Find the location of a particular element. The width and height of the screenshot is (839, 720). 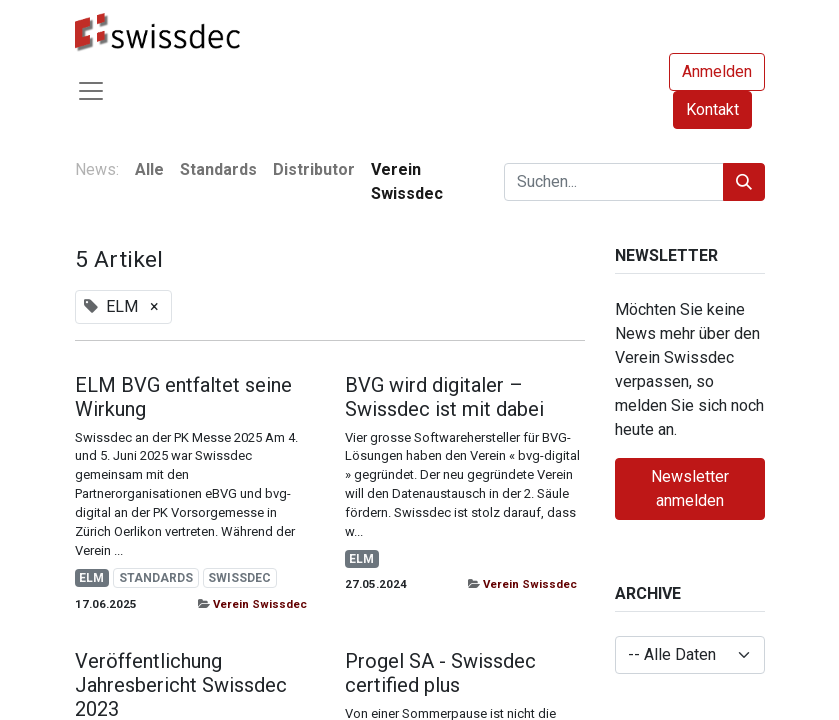

Anmelden is located at coordinates (717, 71).